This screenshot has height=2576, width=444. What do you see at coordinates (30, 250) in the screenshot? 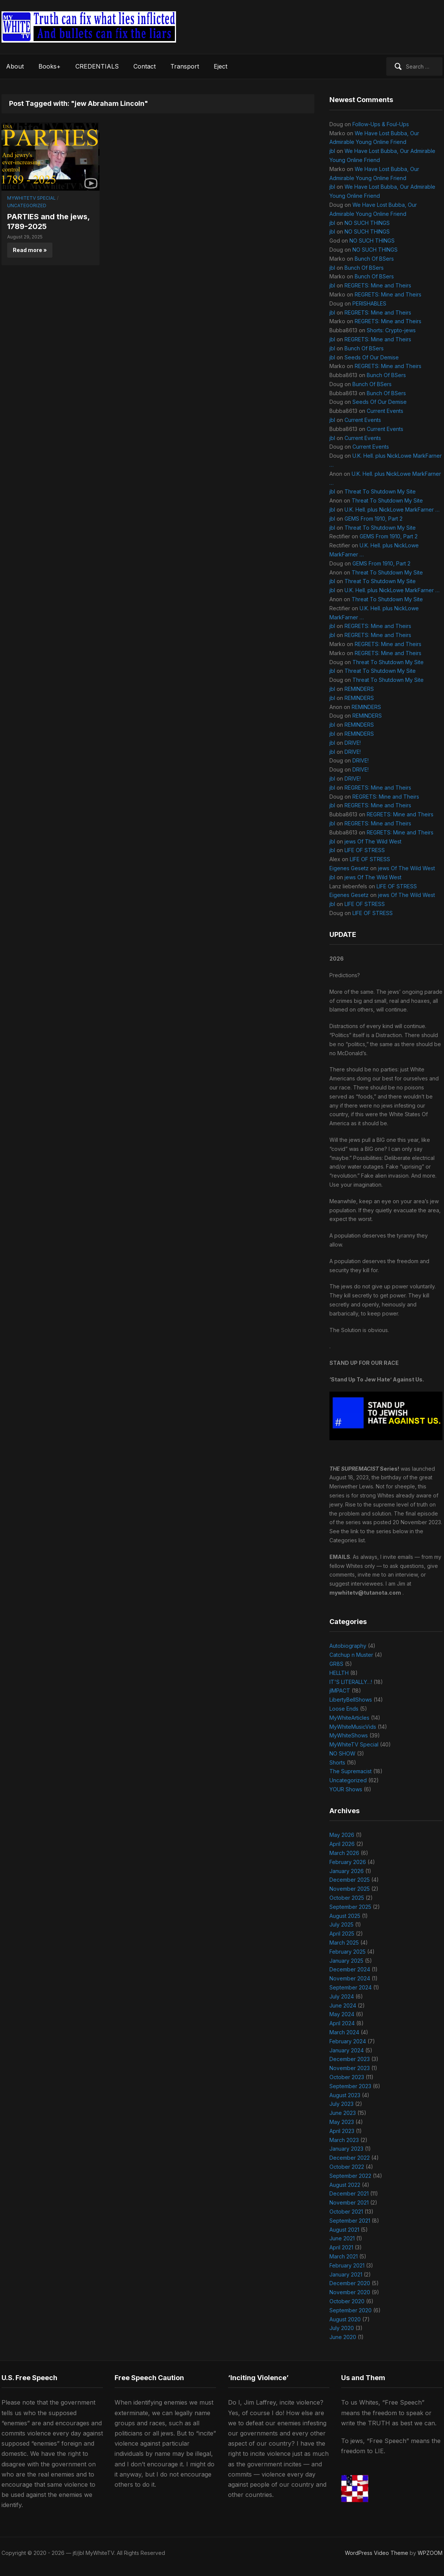
I see `Read more »` at bounding box center [30, 250].